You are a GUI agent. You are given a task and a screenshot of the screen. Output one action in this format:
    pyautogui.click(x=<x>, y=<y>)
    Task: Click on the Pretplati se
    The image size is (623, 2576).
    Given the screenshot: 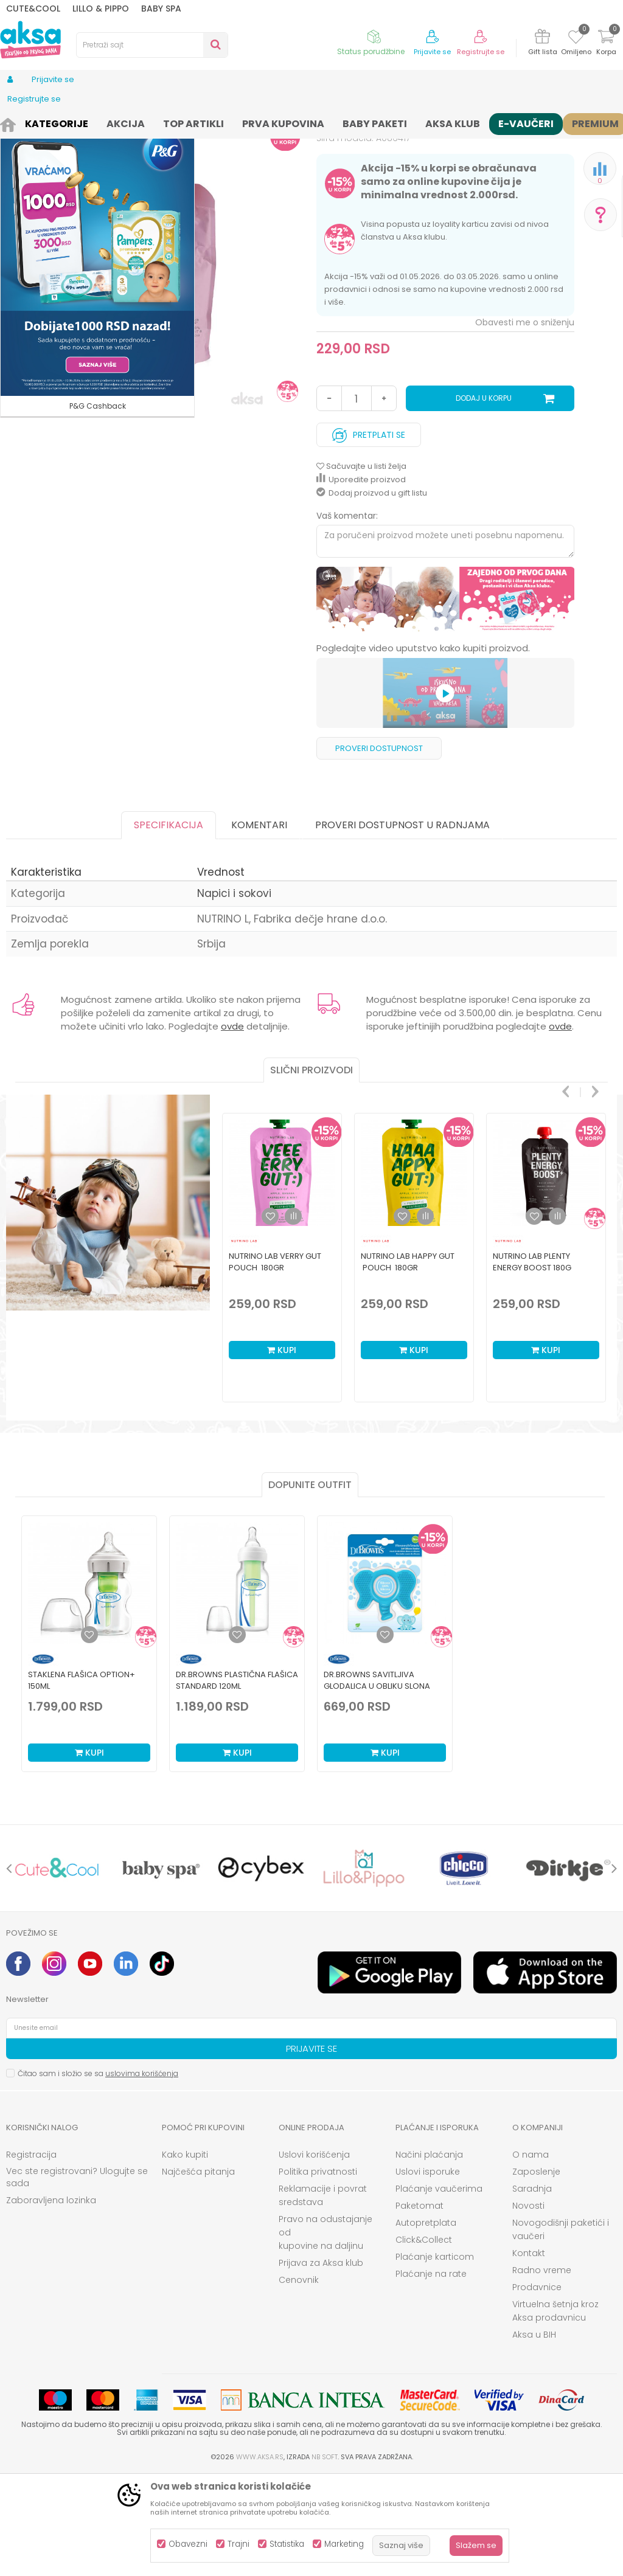 What is the action you would take?
    pyautogui.click(x=368, y=532)
    